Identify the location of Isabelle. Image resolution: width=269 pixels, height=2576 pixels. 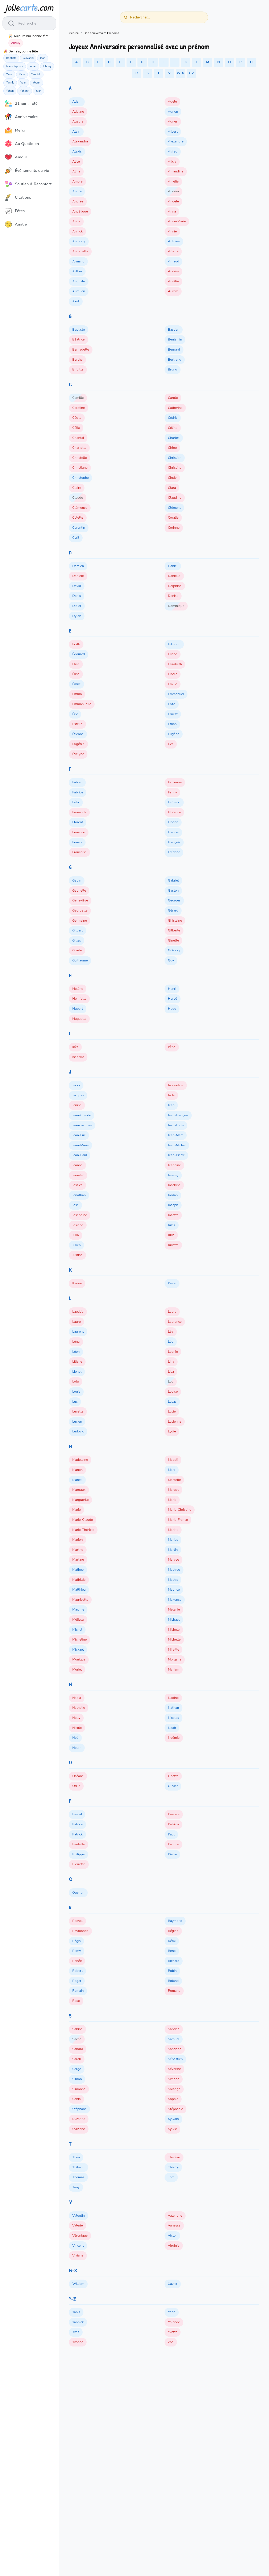
(78, 1057).